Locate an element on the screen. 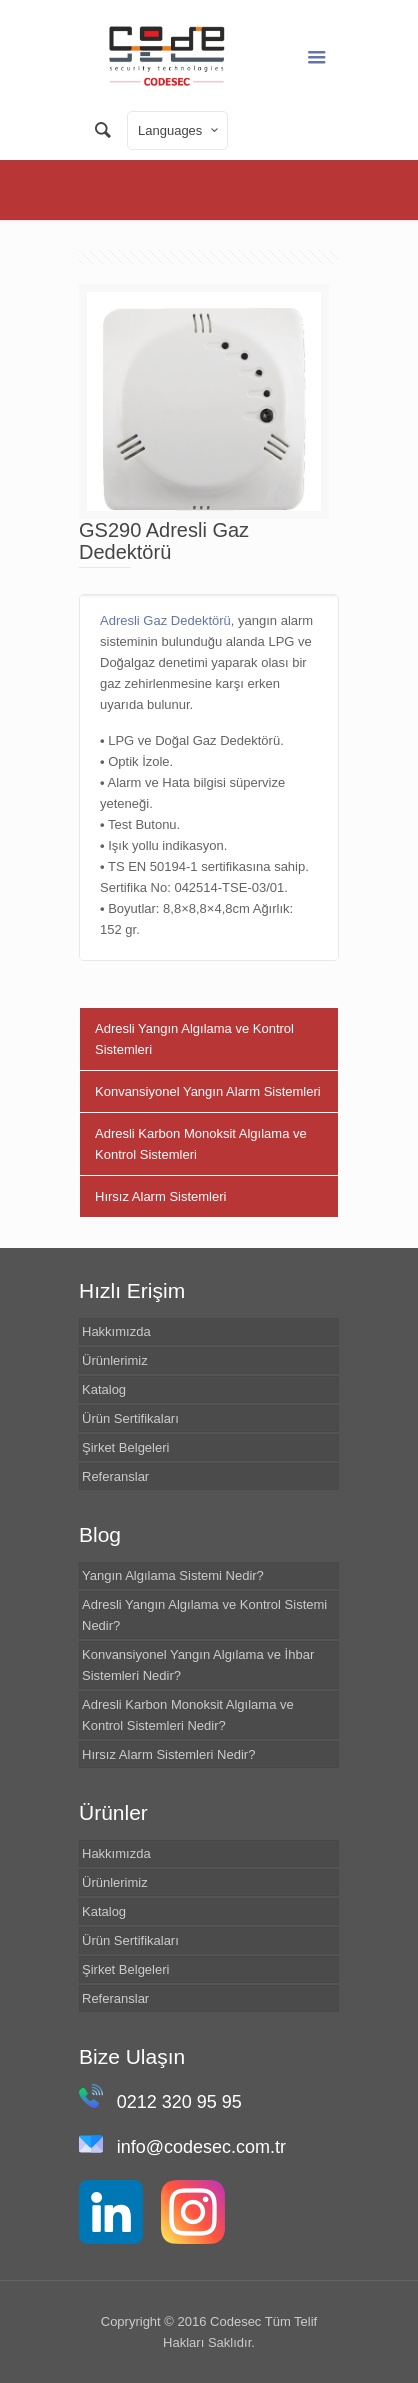  Adresli Karbon Monoksit Algılama ve Kontrol Sistemleri Nedir? is located at coordinates (188, 1715).